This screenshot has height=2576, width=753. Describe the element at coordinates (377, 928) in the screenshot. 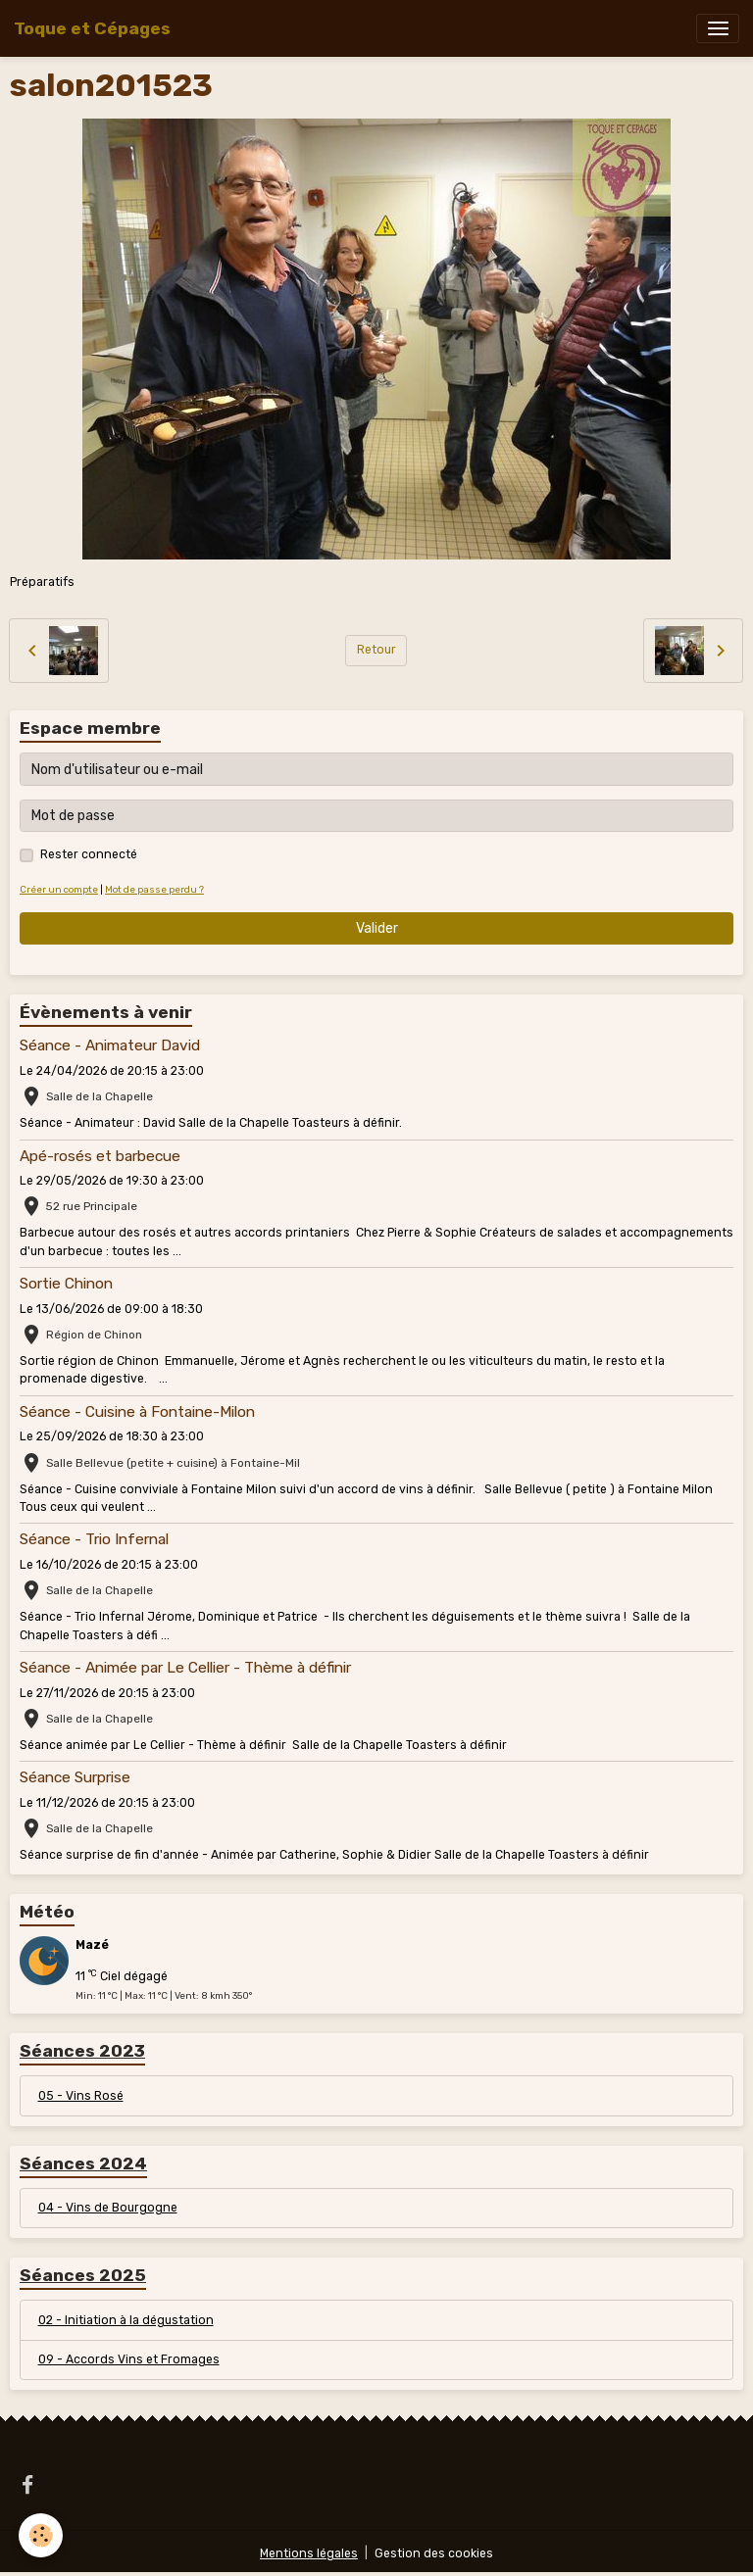

I see `Valider` at that location.